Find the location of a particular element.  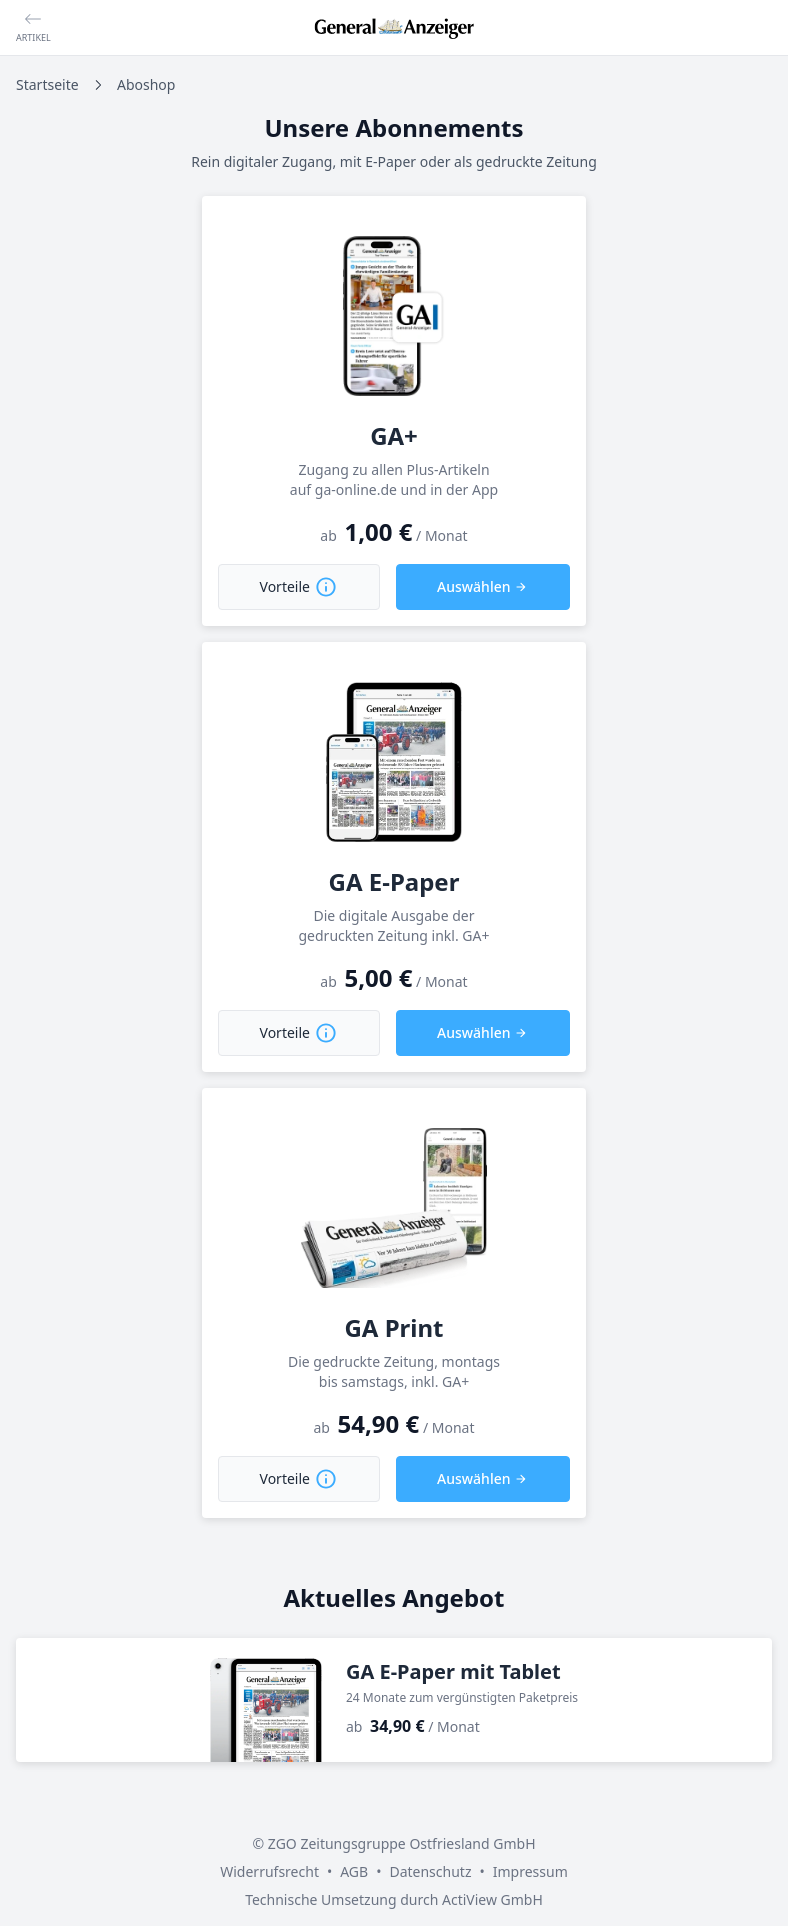

Startseite is located at coordinates (47, 84).